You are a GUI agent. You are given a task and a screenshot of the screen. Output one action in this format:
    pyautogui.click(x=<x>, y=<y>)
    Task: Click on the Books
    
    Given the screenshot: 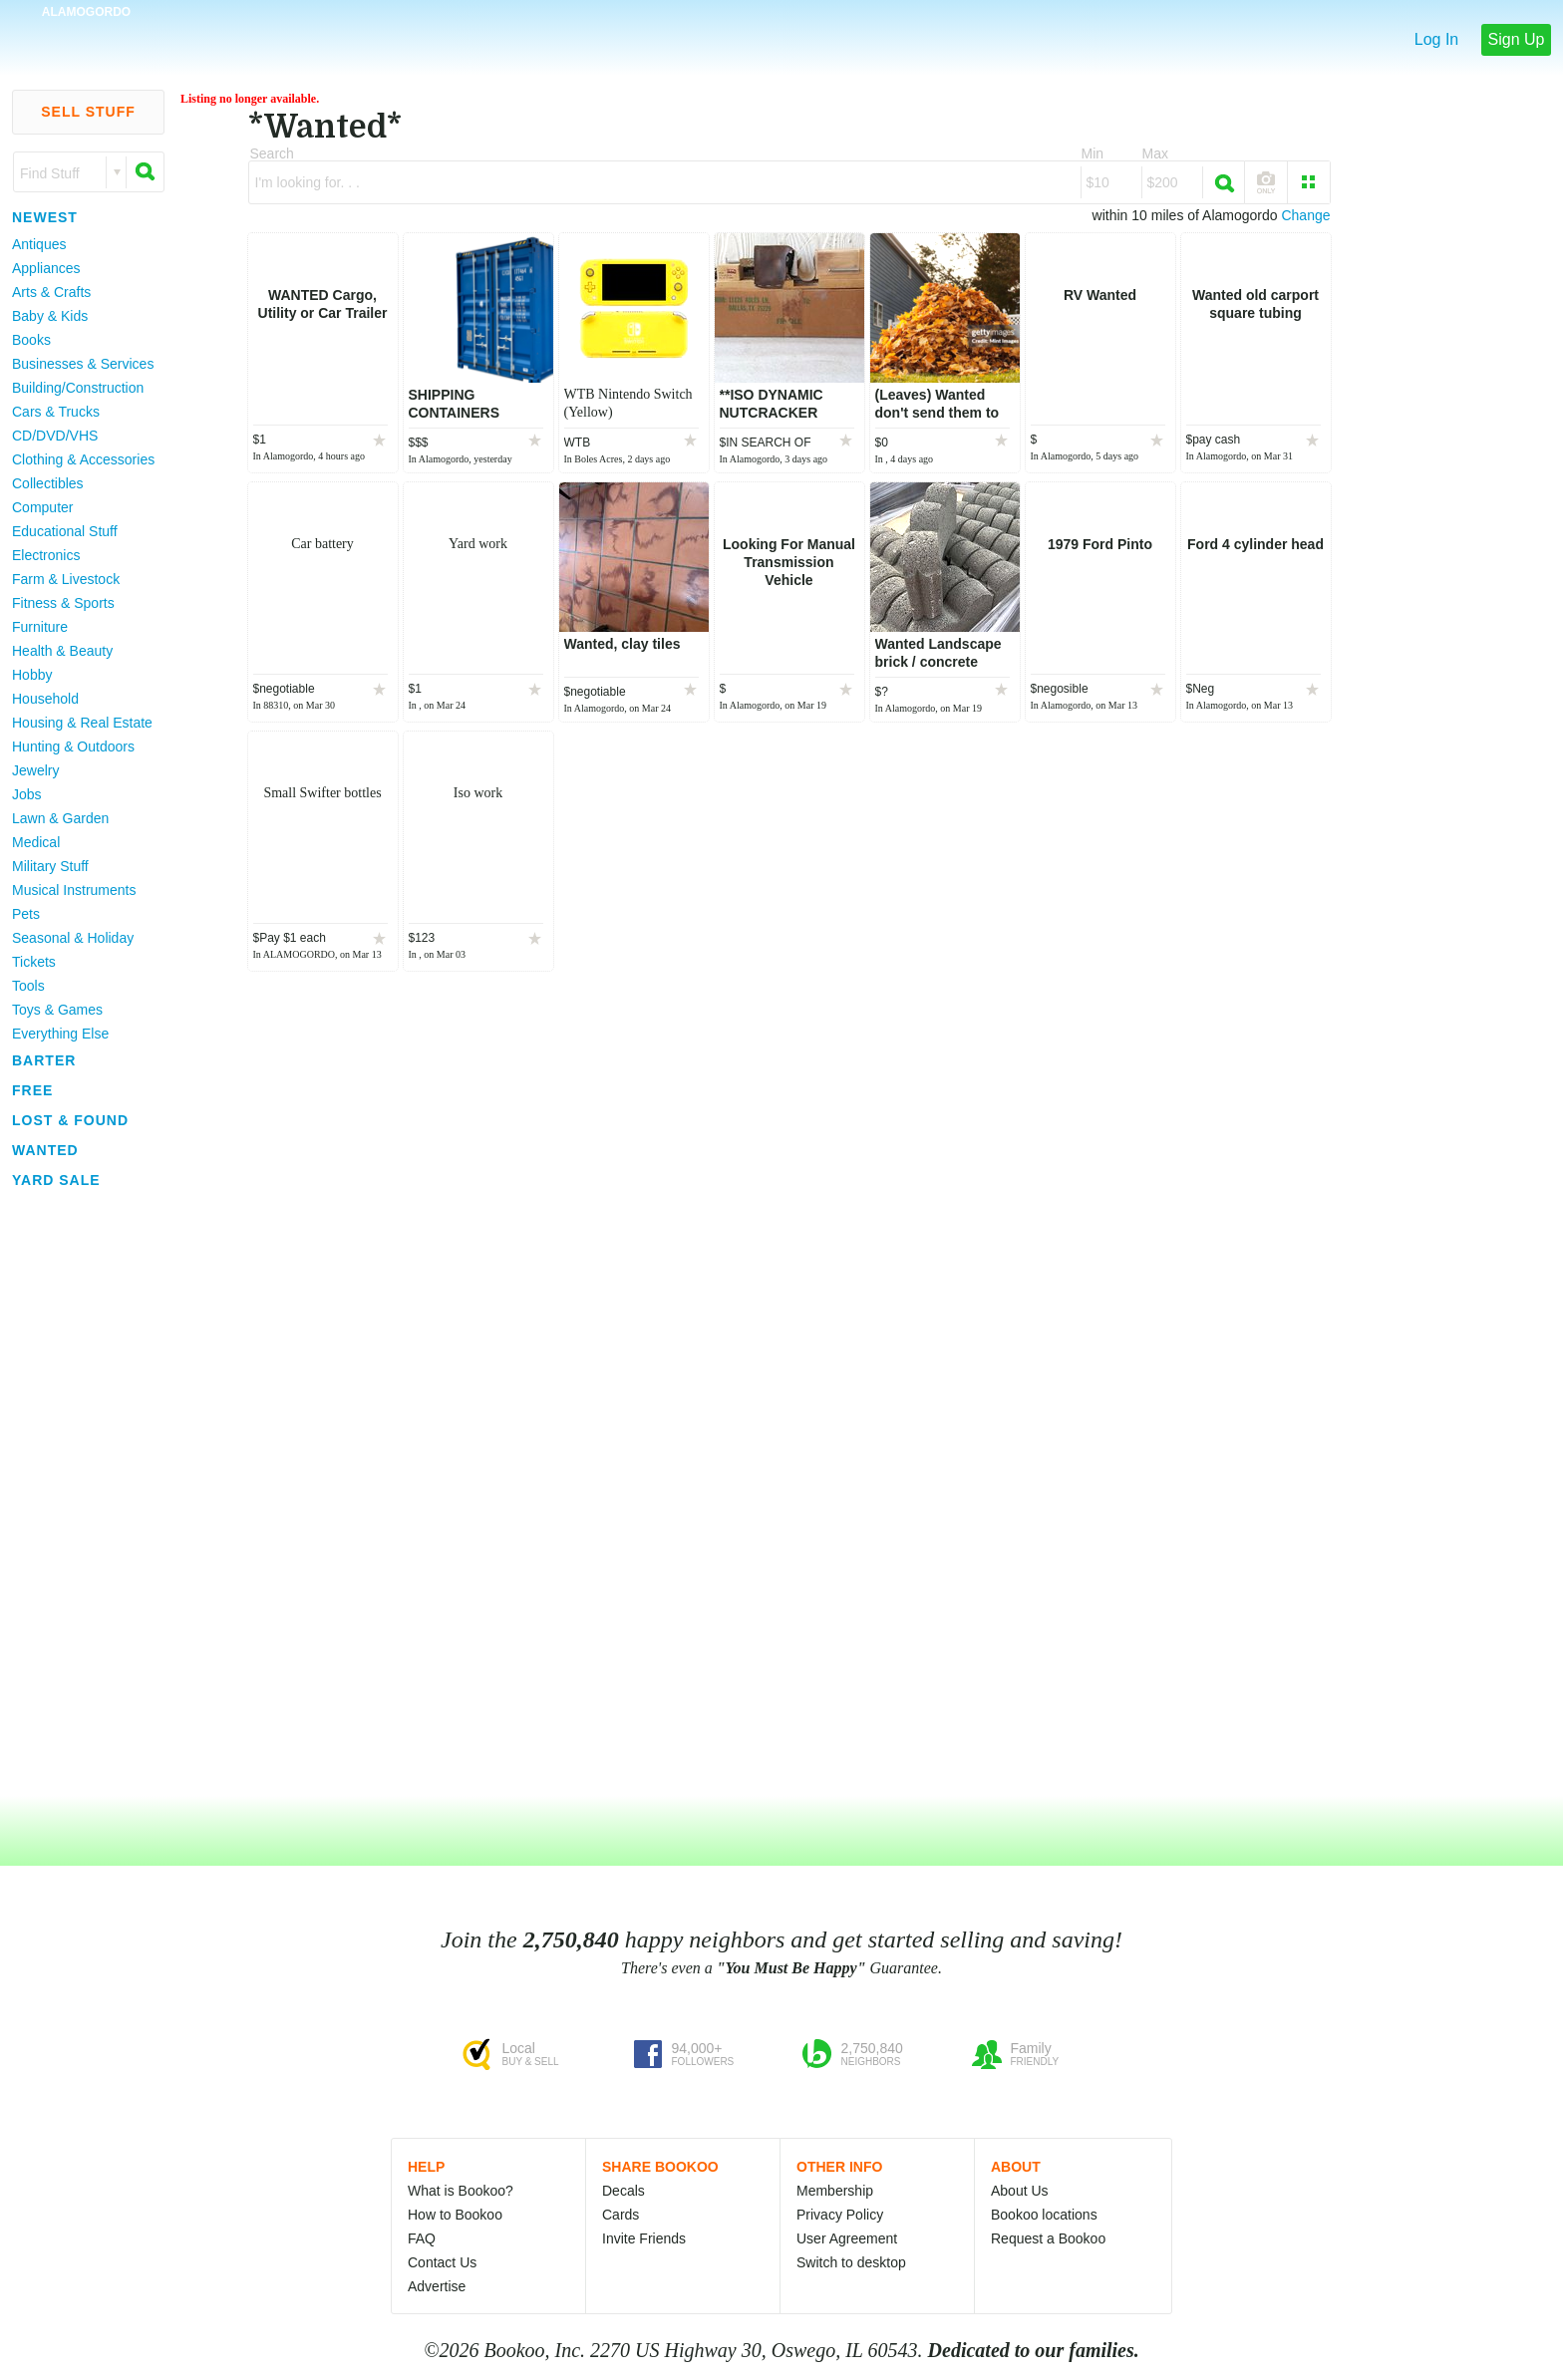 What is the action you would take?
    pyautogui.click(x=31, y=340)
    